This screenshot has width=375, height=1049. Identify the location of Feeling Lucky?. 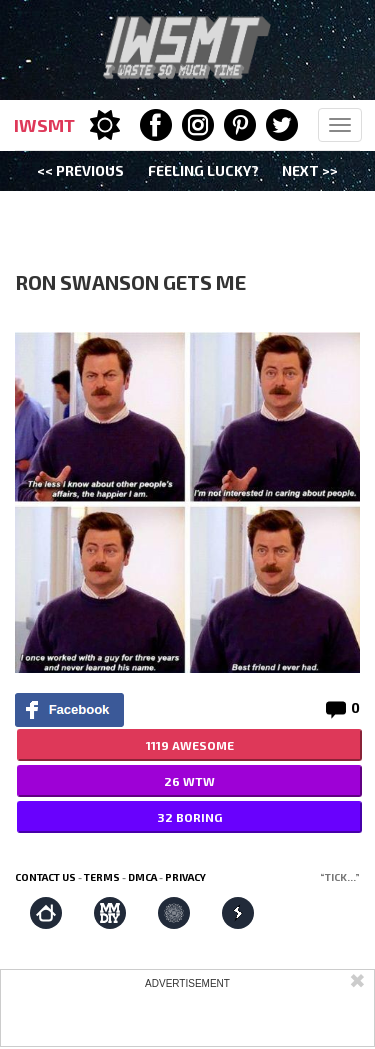
(203, 170).